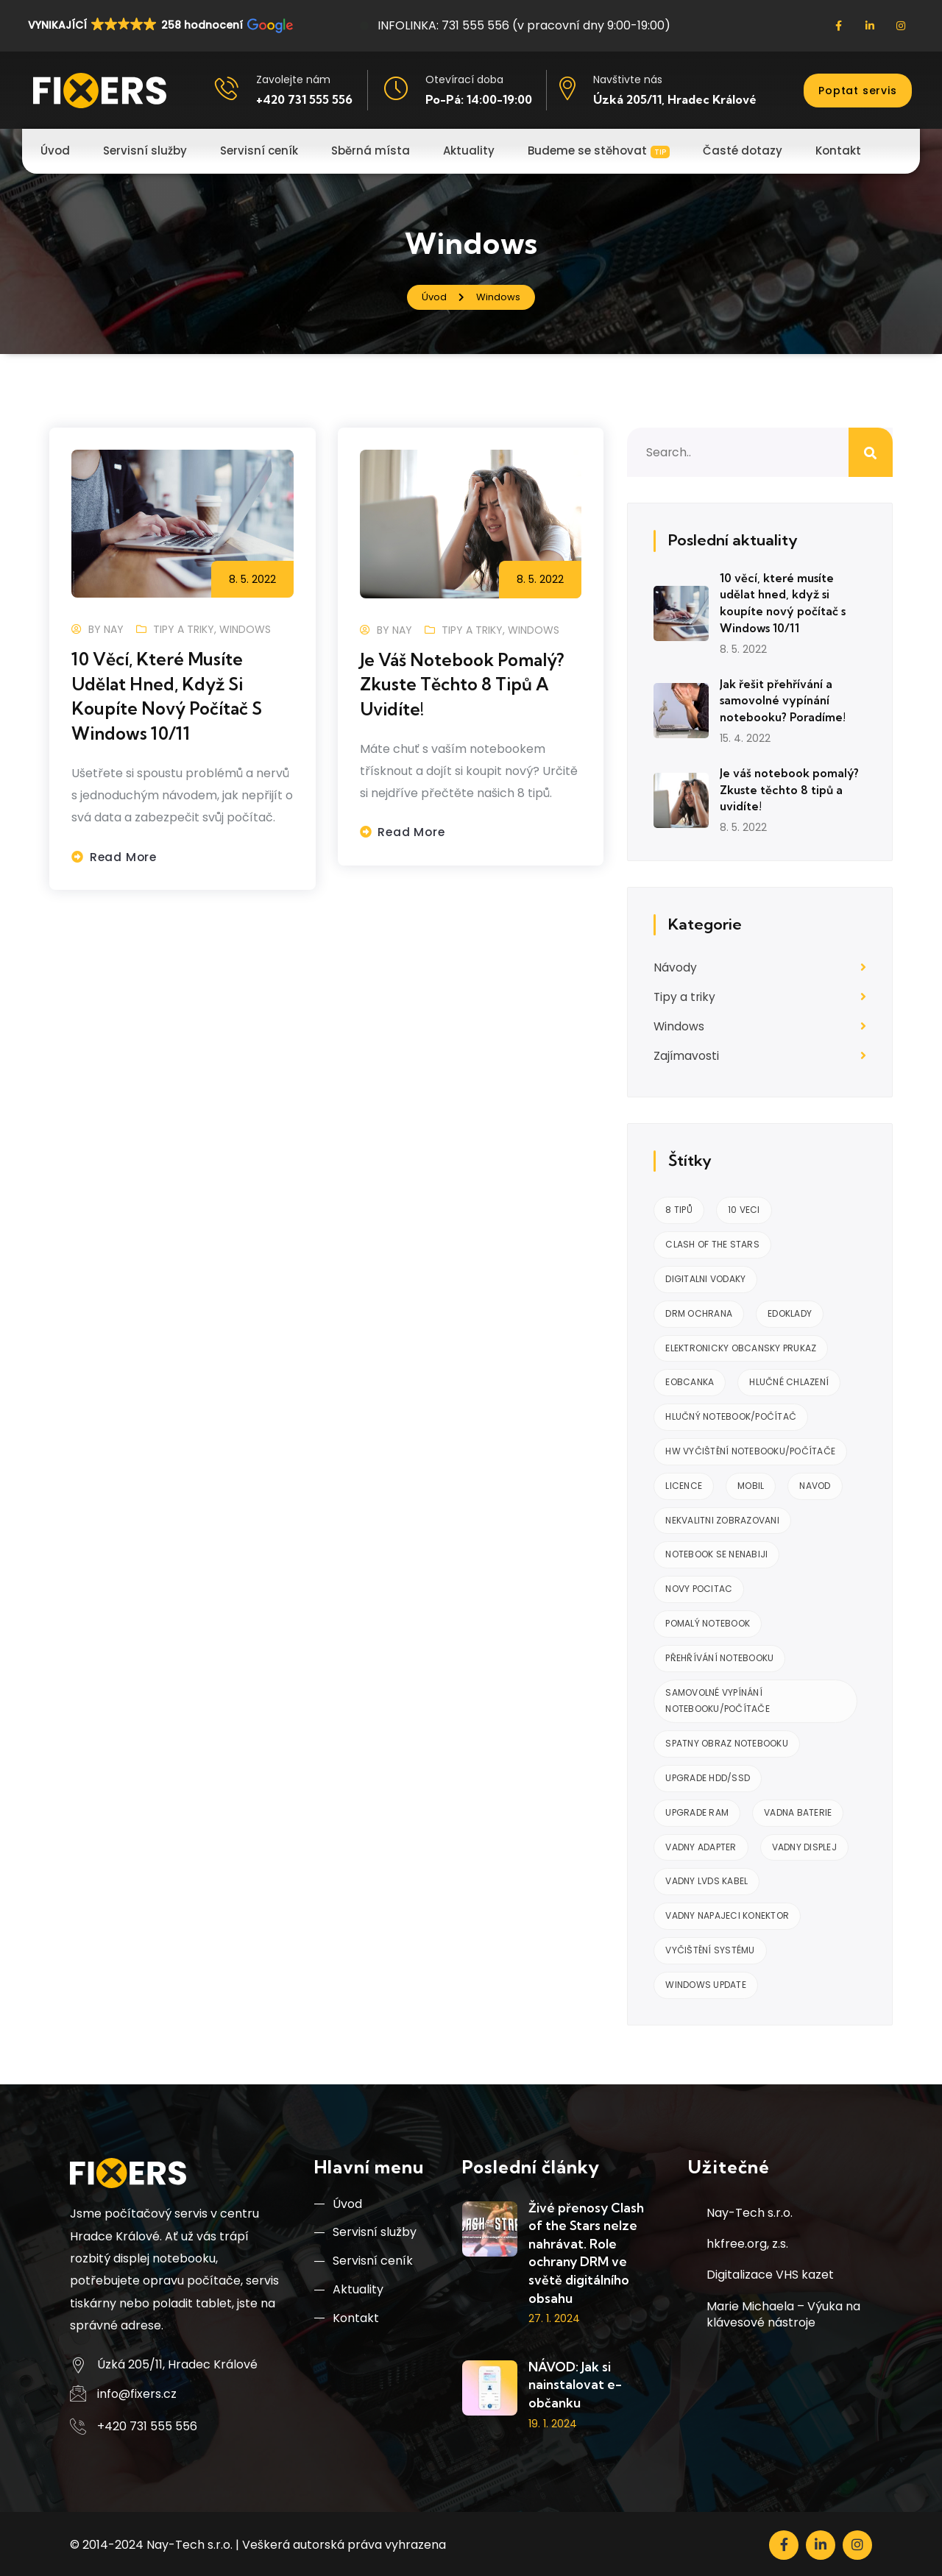 This screenshot has height=2576, width=942. I want to click on Upgrade RAM [Upgrade RAM (1 položka)], so click(697, 1809).